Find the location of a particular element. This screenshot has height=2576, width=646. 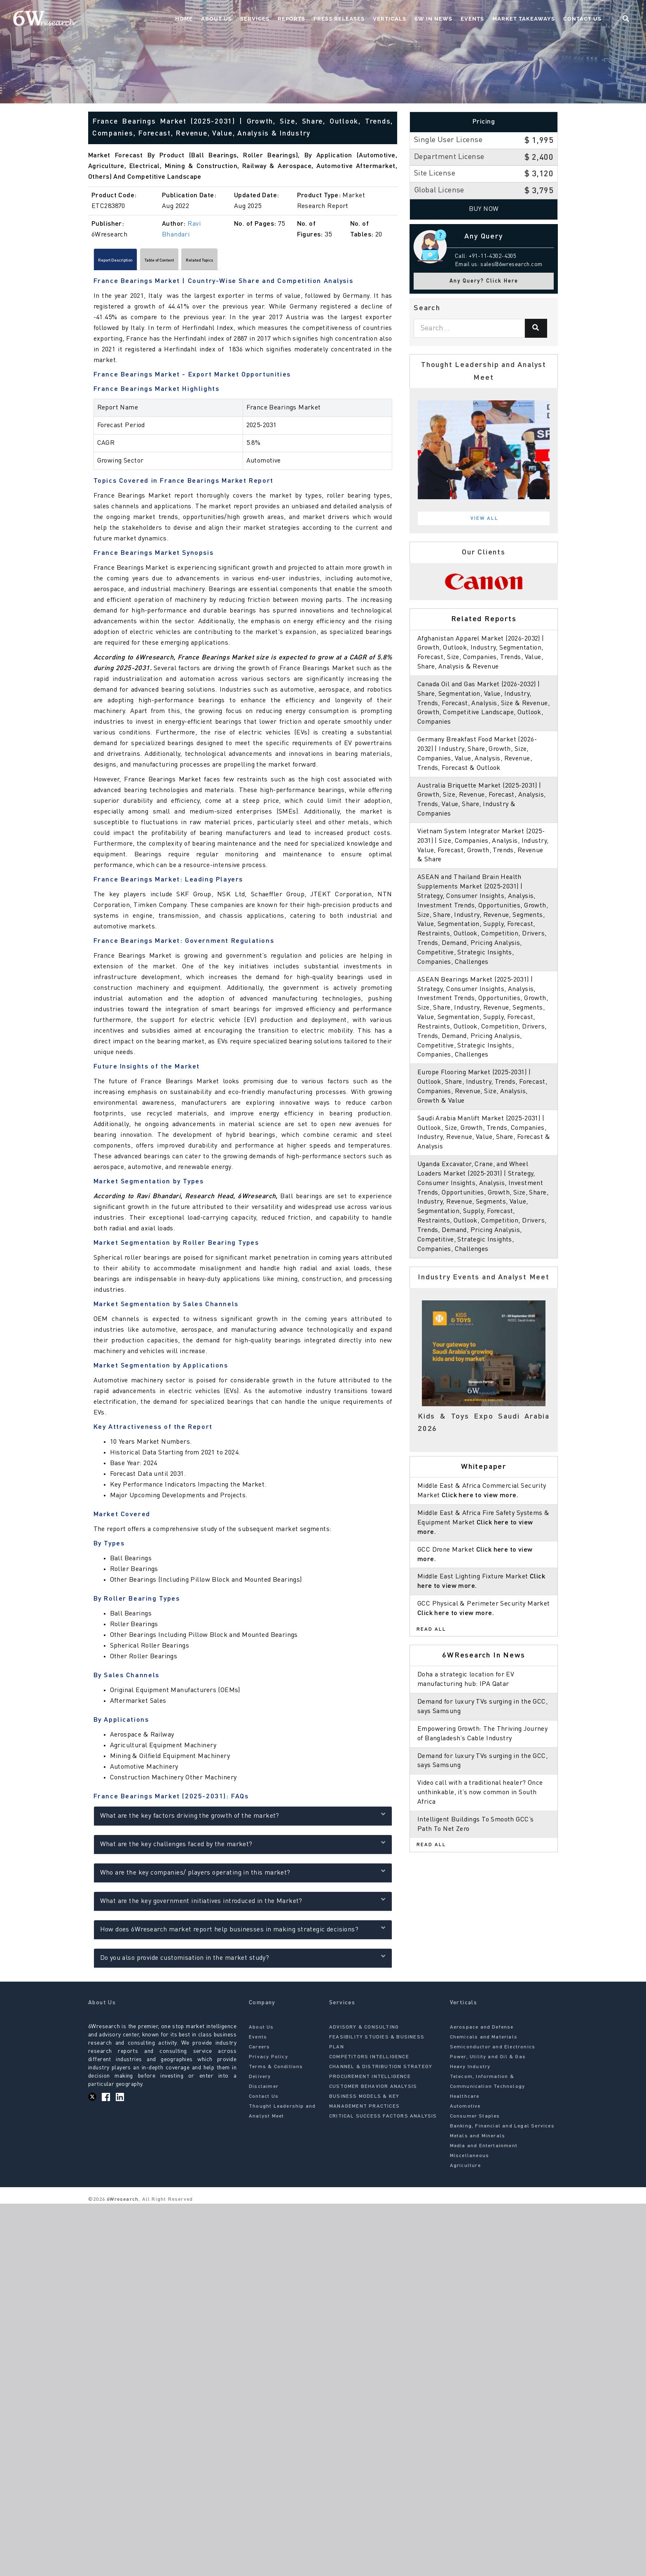

Privacy Policy is located at coordinates (268, 2060).